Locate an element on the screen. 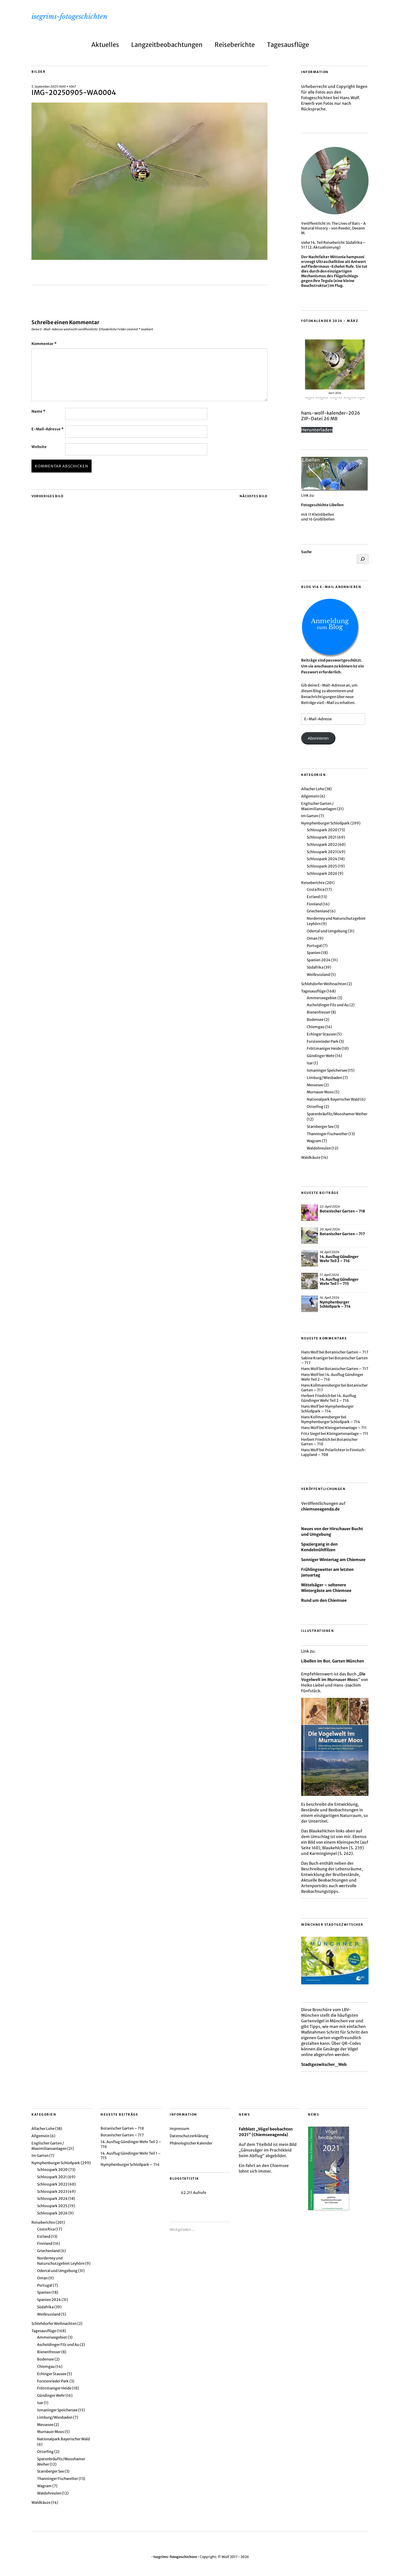 The height and width of the screenshot is (2576, 400). E-Mail-Adresse is located at coordinates (47, 429).